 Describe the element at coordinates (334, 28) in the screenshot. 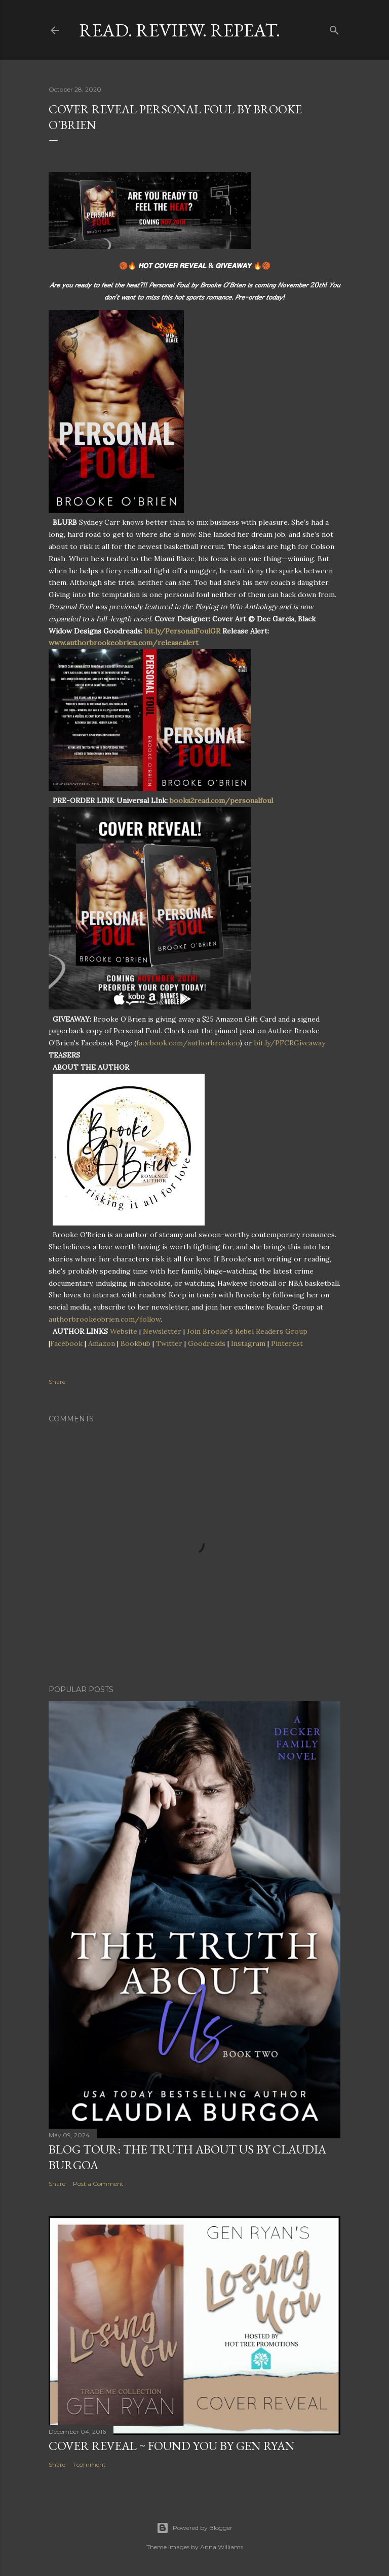

I see `[Search]` at that location.